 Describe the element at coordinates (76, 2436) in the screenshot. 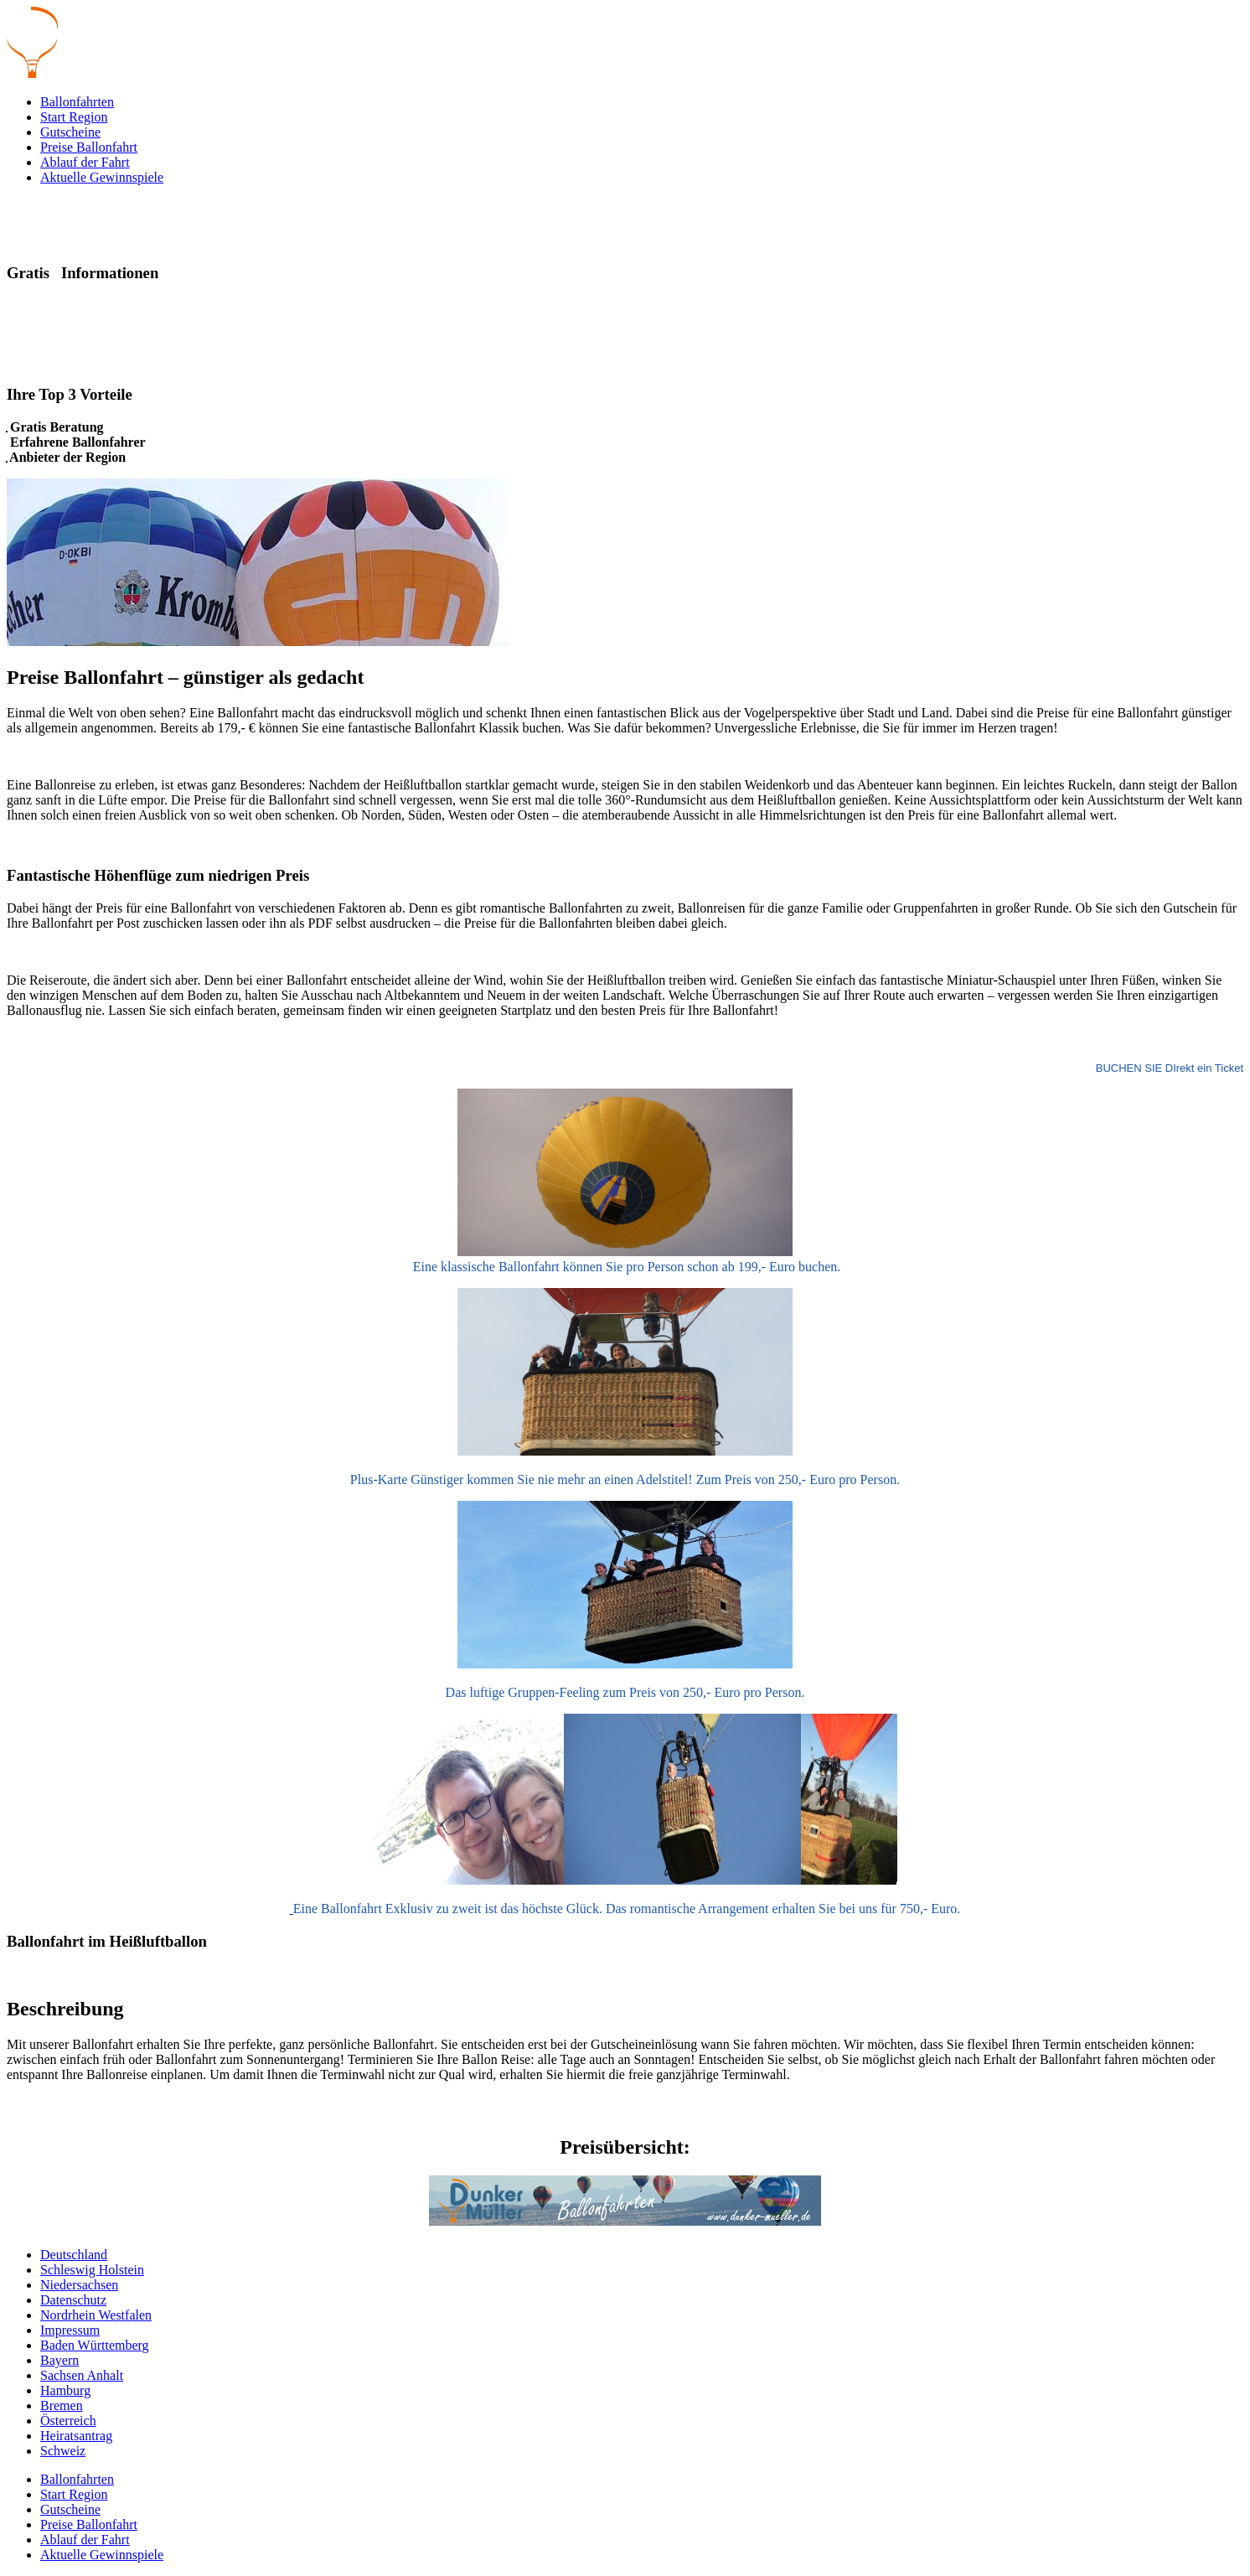

I see `Heiratsantrag` at that location.